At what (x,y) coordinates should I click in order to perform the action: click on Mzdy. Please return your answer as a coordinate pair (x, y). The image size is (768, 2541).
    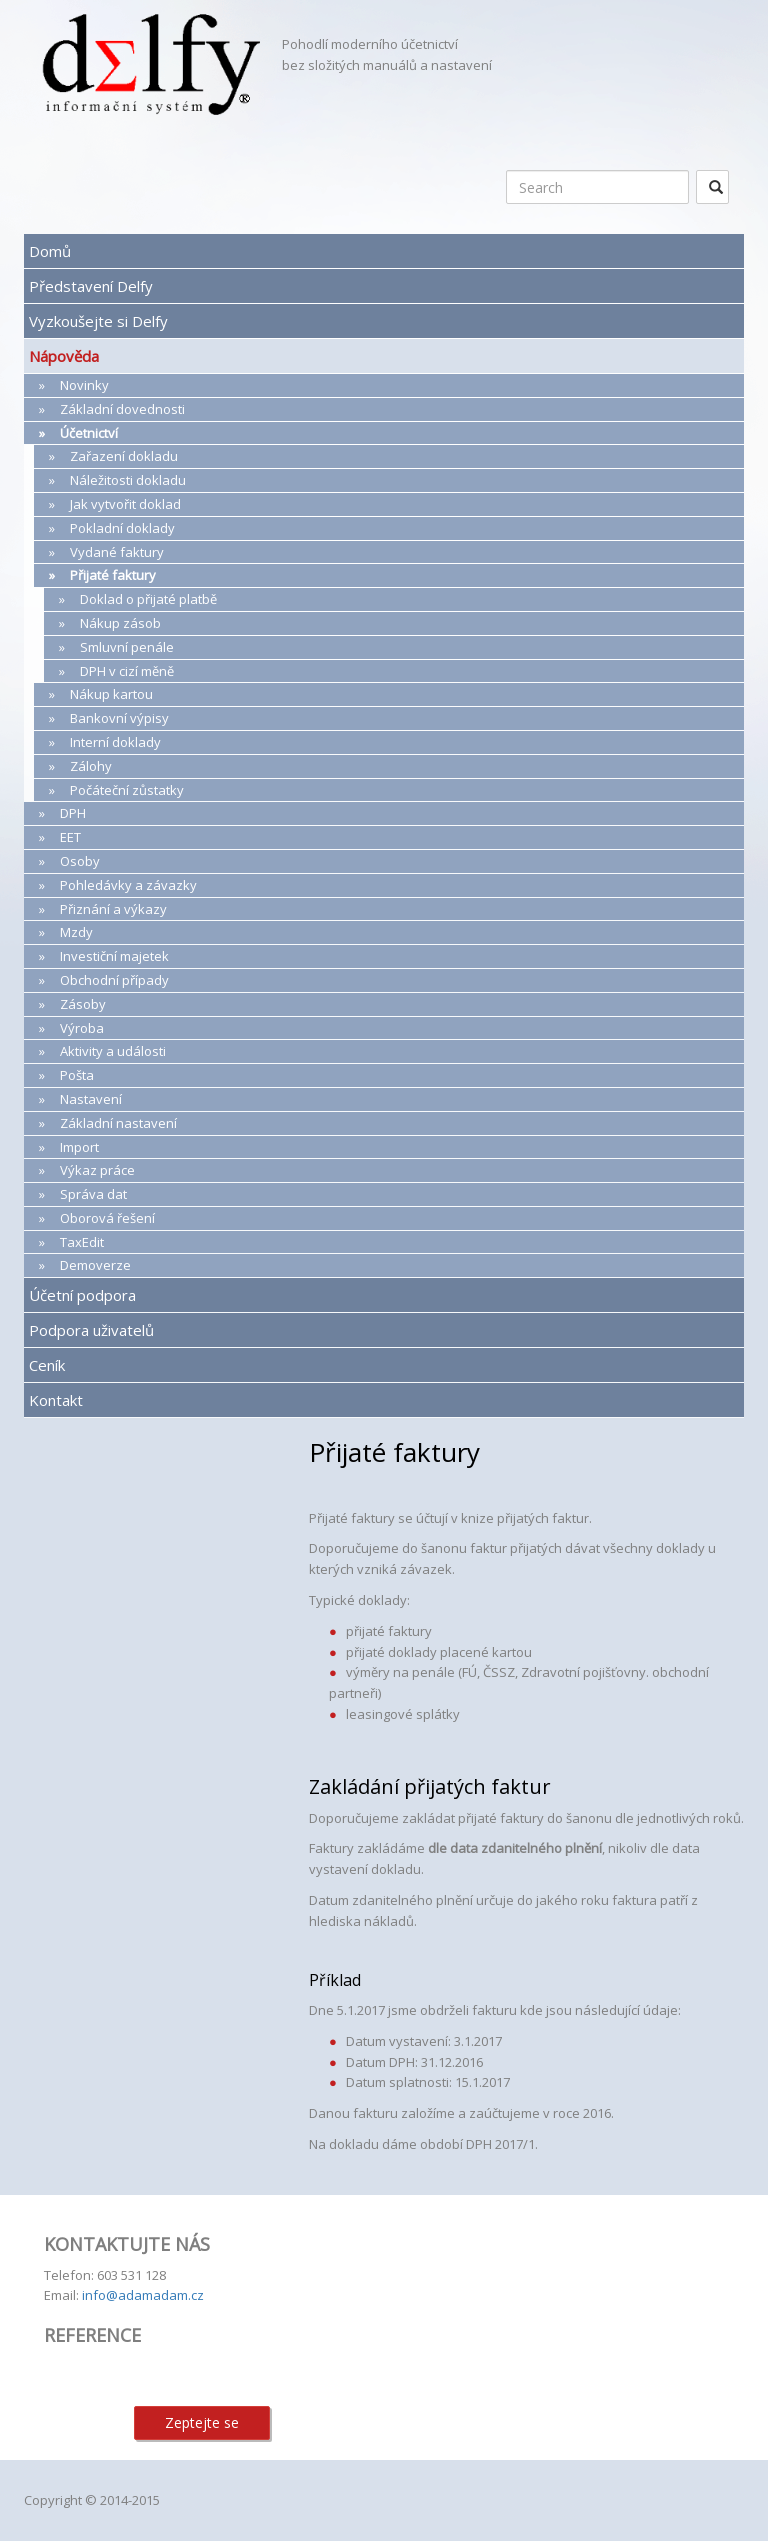
    Looking at the image, I should click on (76, 932).